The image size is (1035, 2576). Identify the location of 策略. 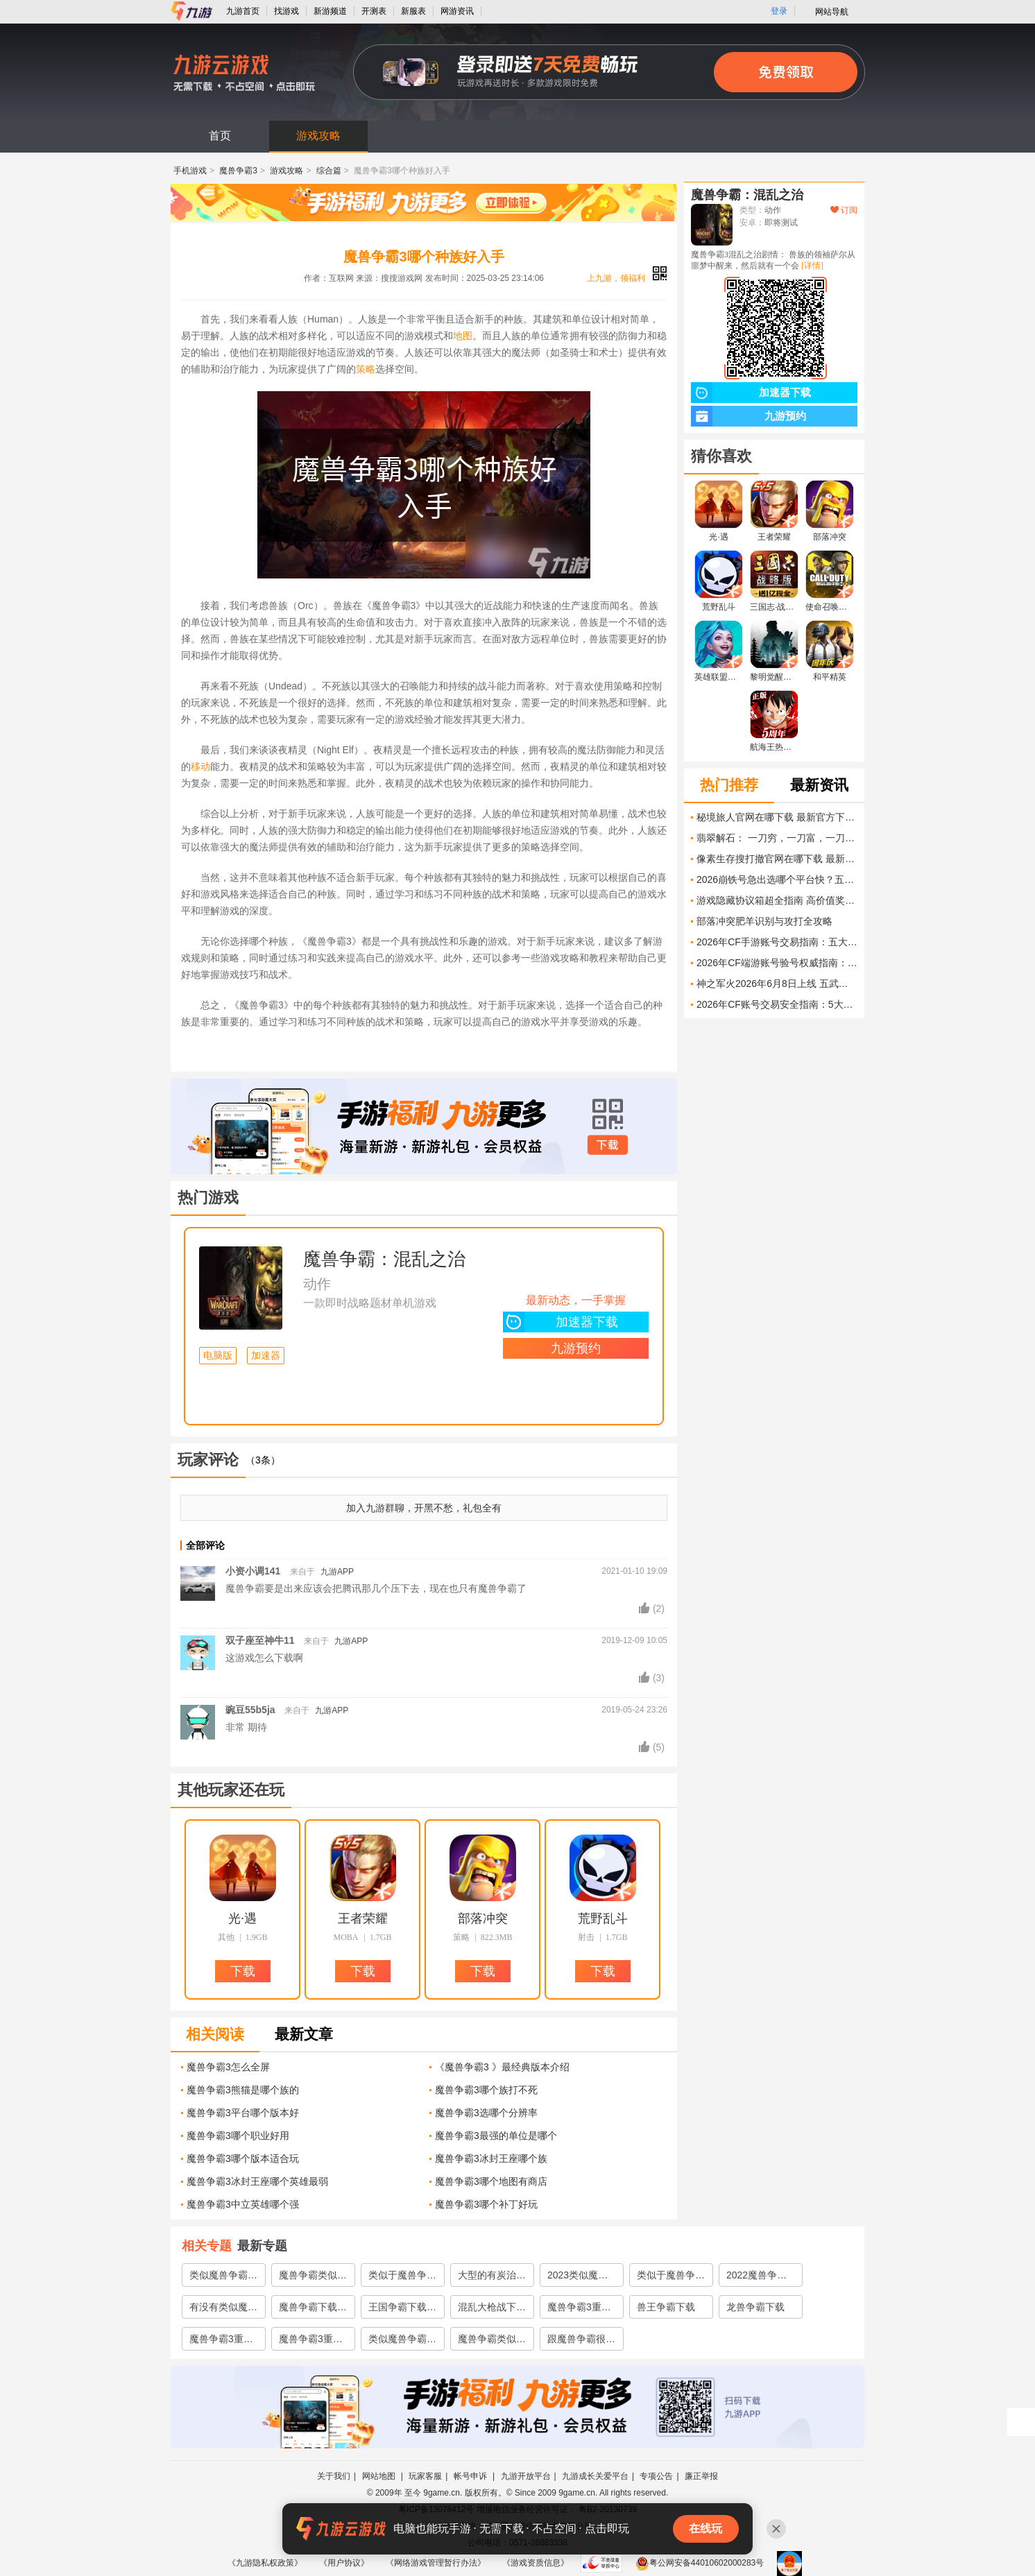
(365, 369).